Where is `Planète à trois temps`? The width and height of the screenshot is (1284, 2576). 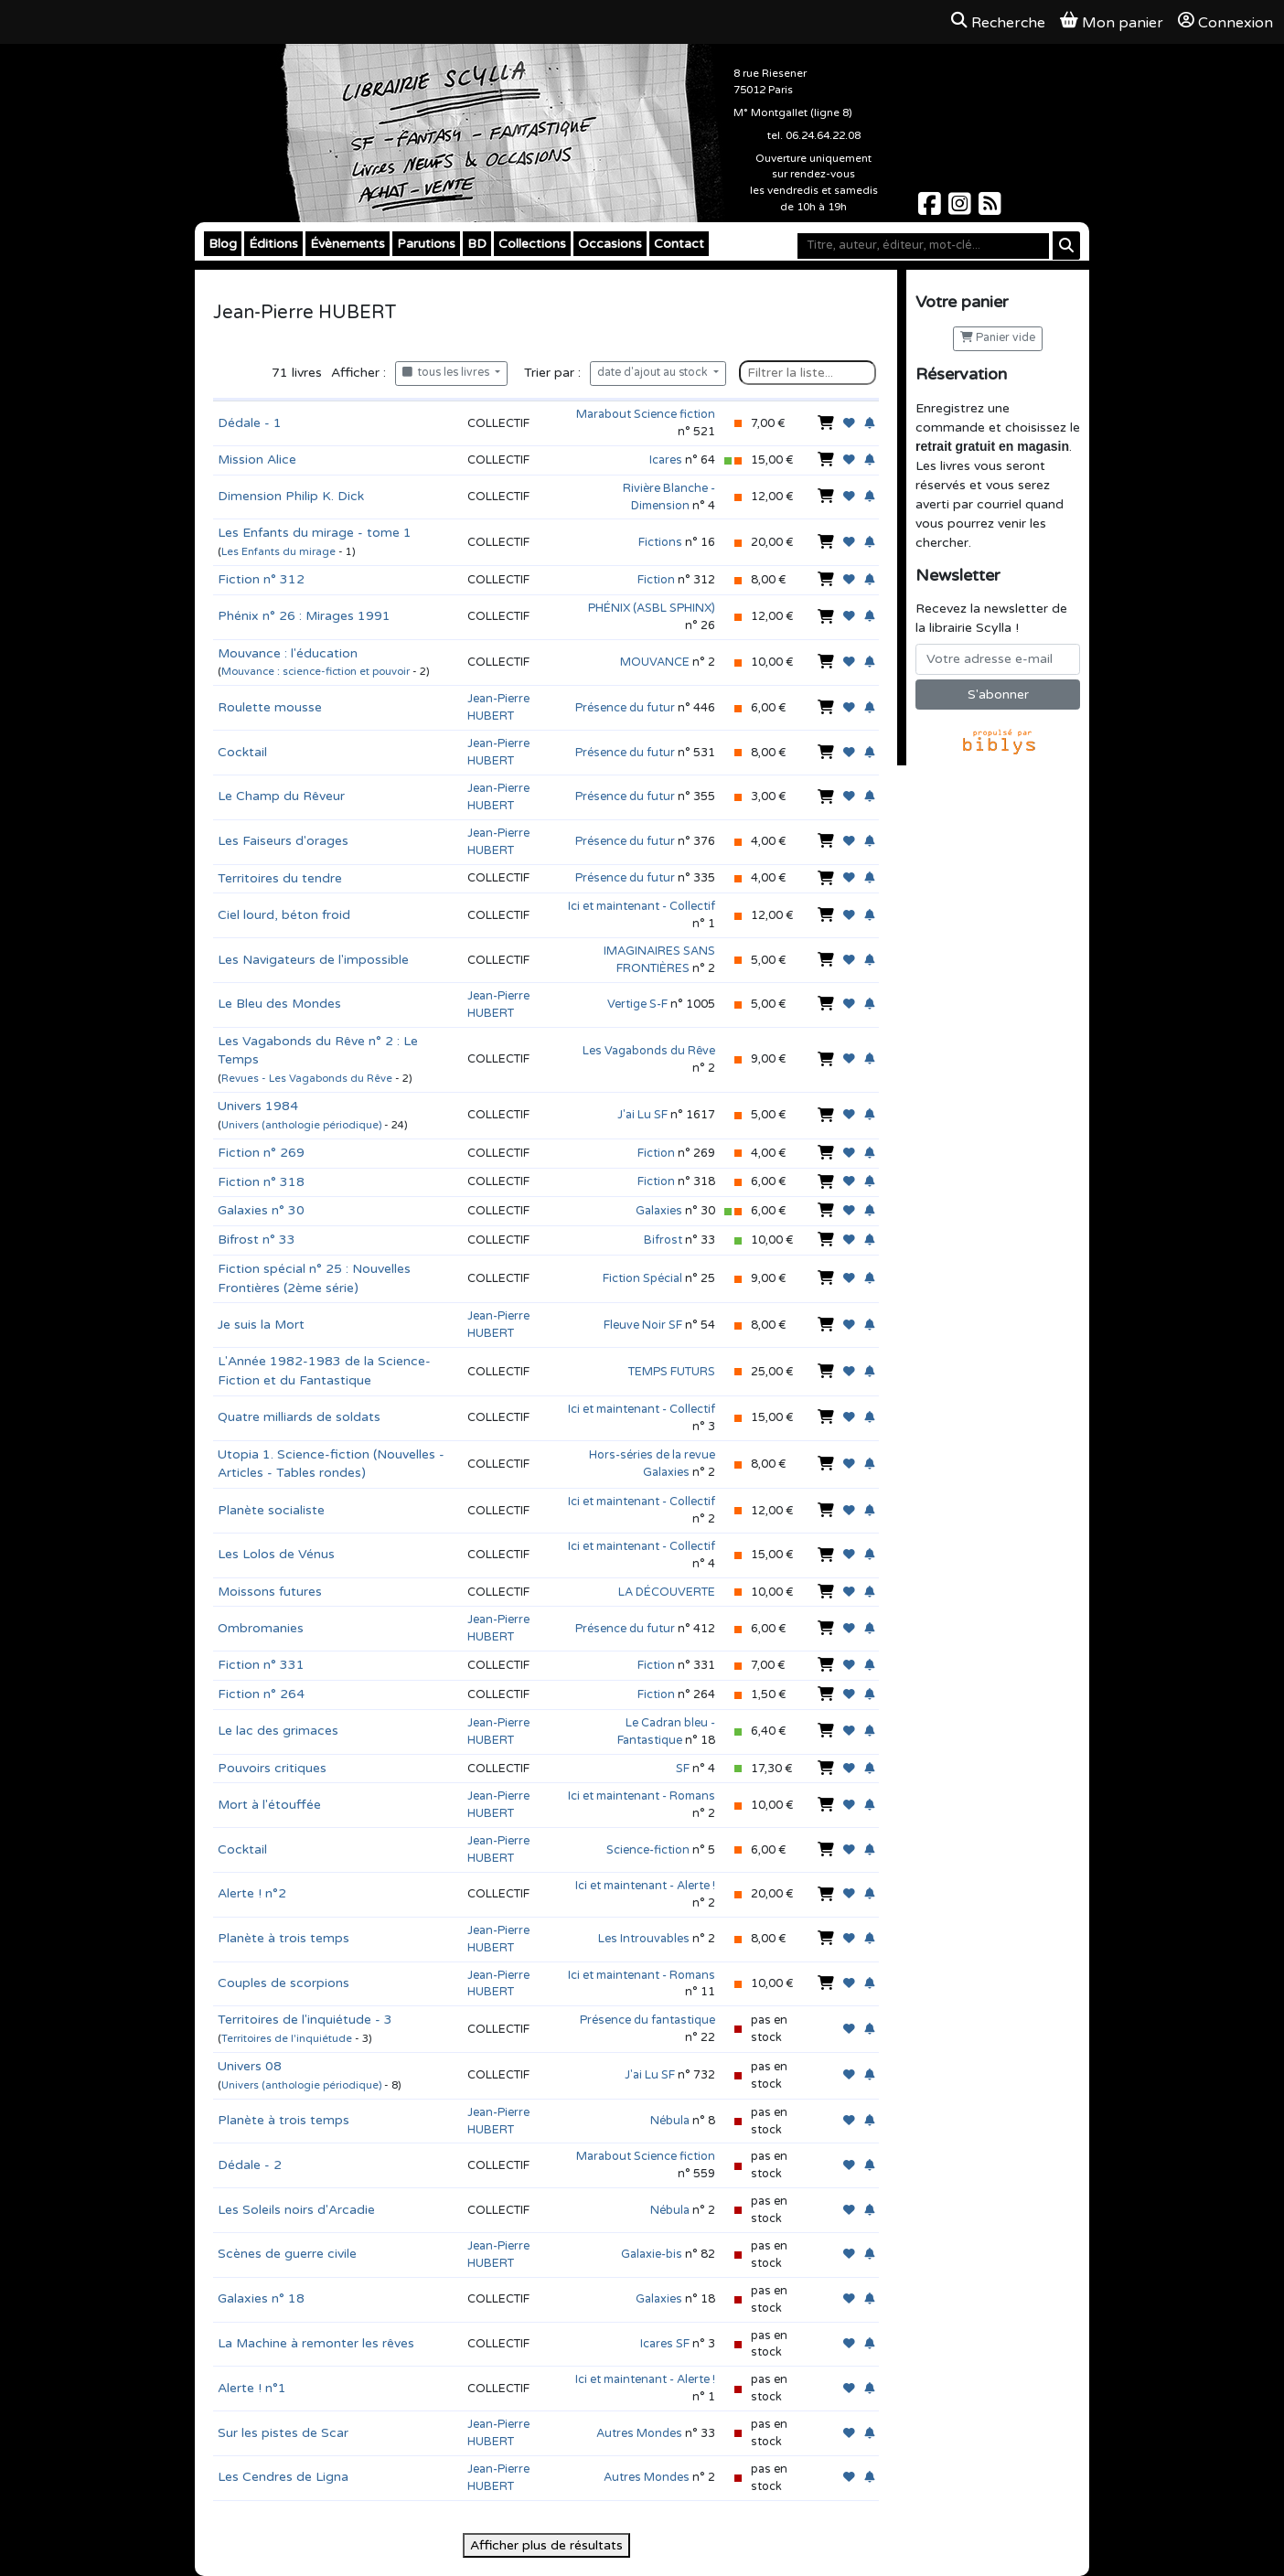 Planète à trois temps is located at coordinates (283, 1938).